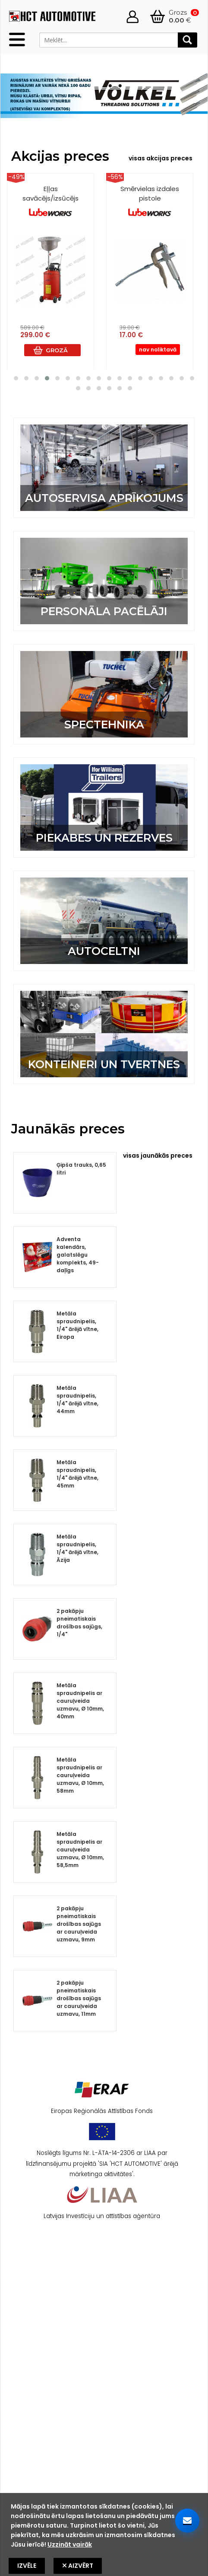 This screenshot has height=2576, width=208. What do you see at coordinates (69, 2544) in the screenshot?
I see `Uzzināt vairāk` at bounding box center [69, 2544].